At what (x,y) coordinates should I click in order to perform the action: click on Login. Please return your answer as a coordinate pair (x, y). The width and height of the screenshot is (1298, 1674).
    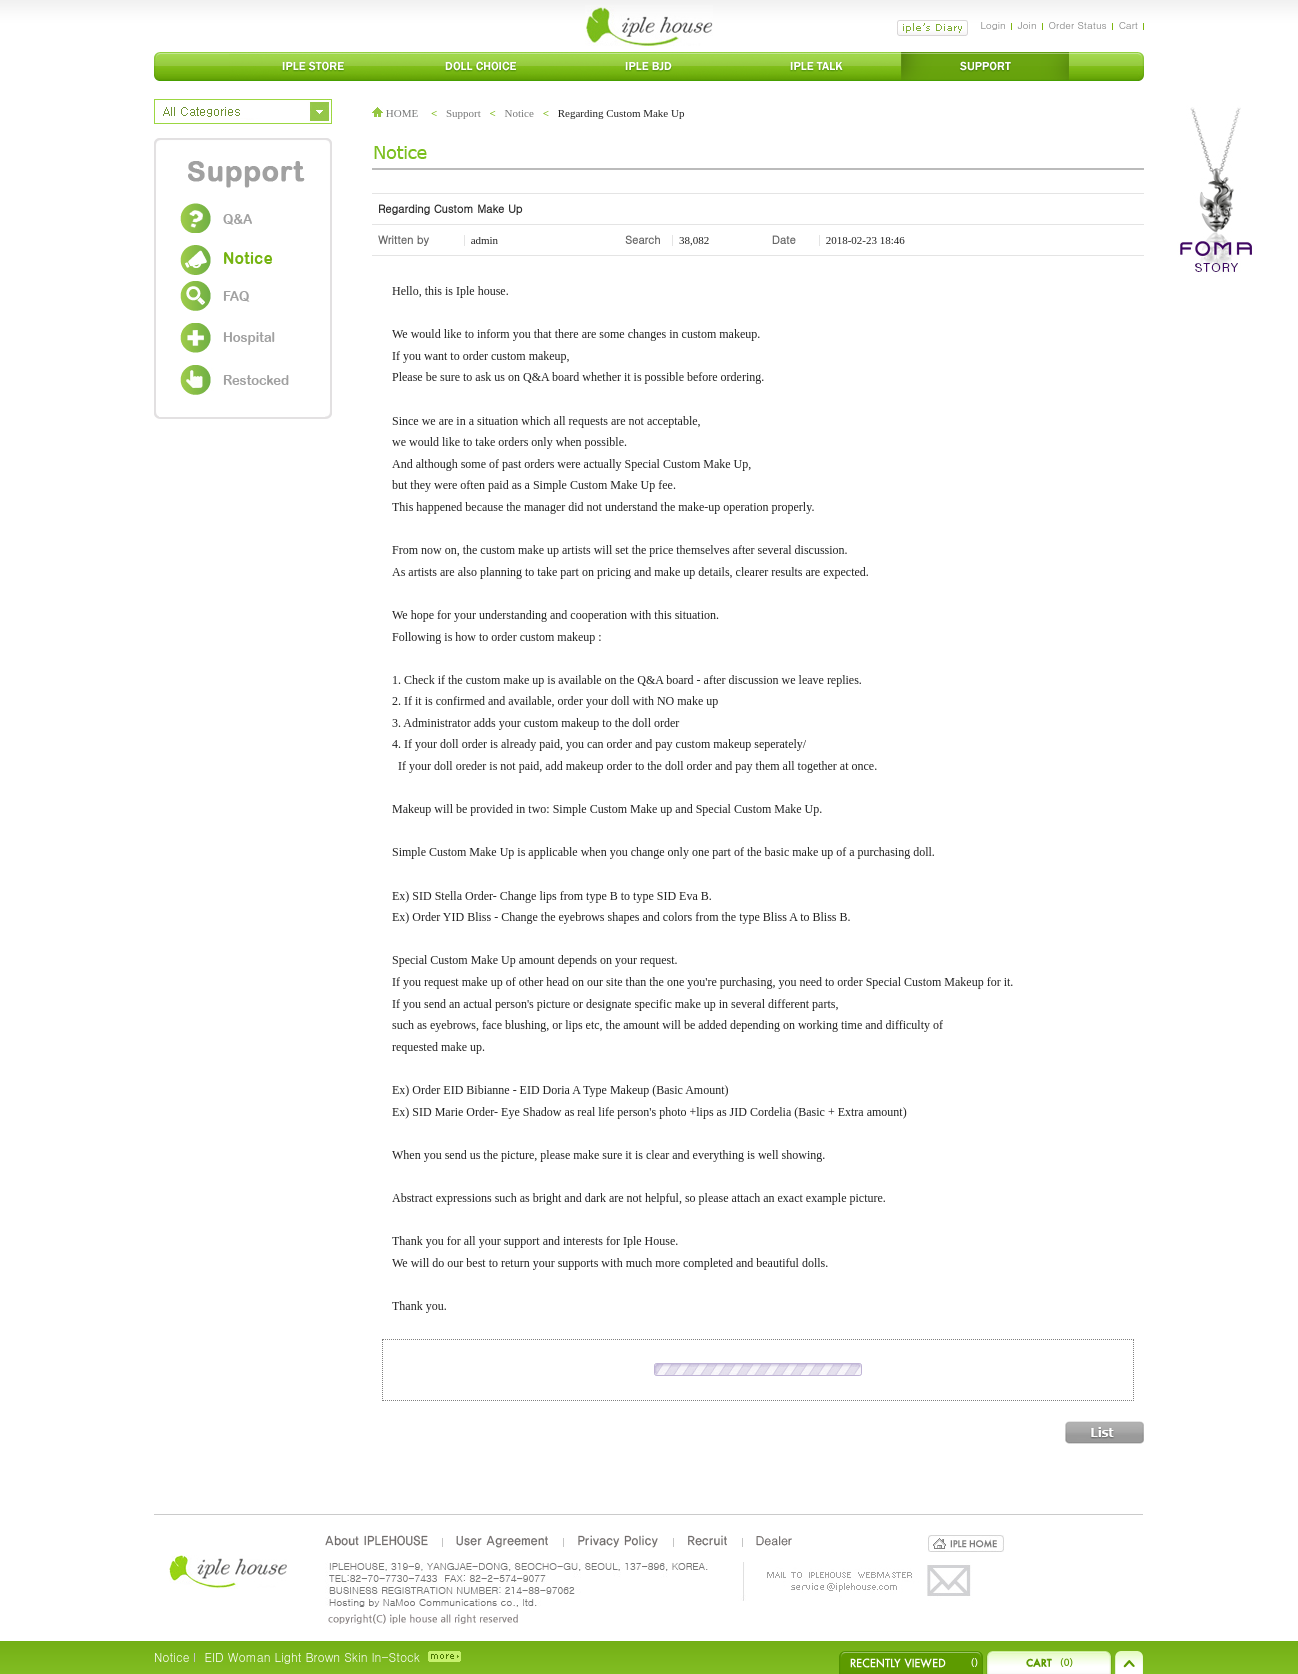
    Looking at the image, I should click on (992, 25).